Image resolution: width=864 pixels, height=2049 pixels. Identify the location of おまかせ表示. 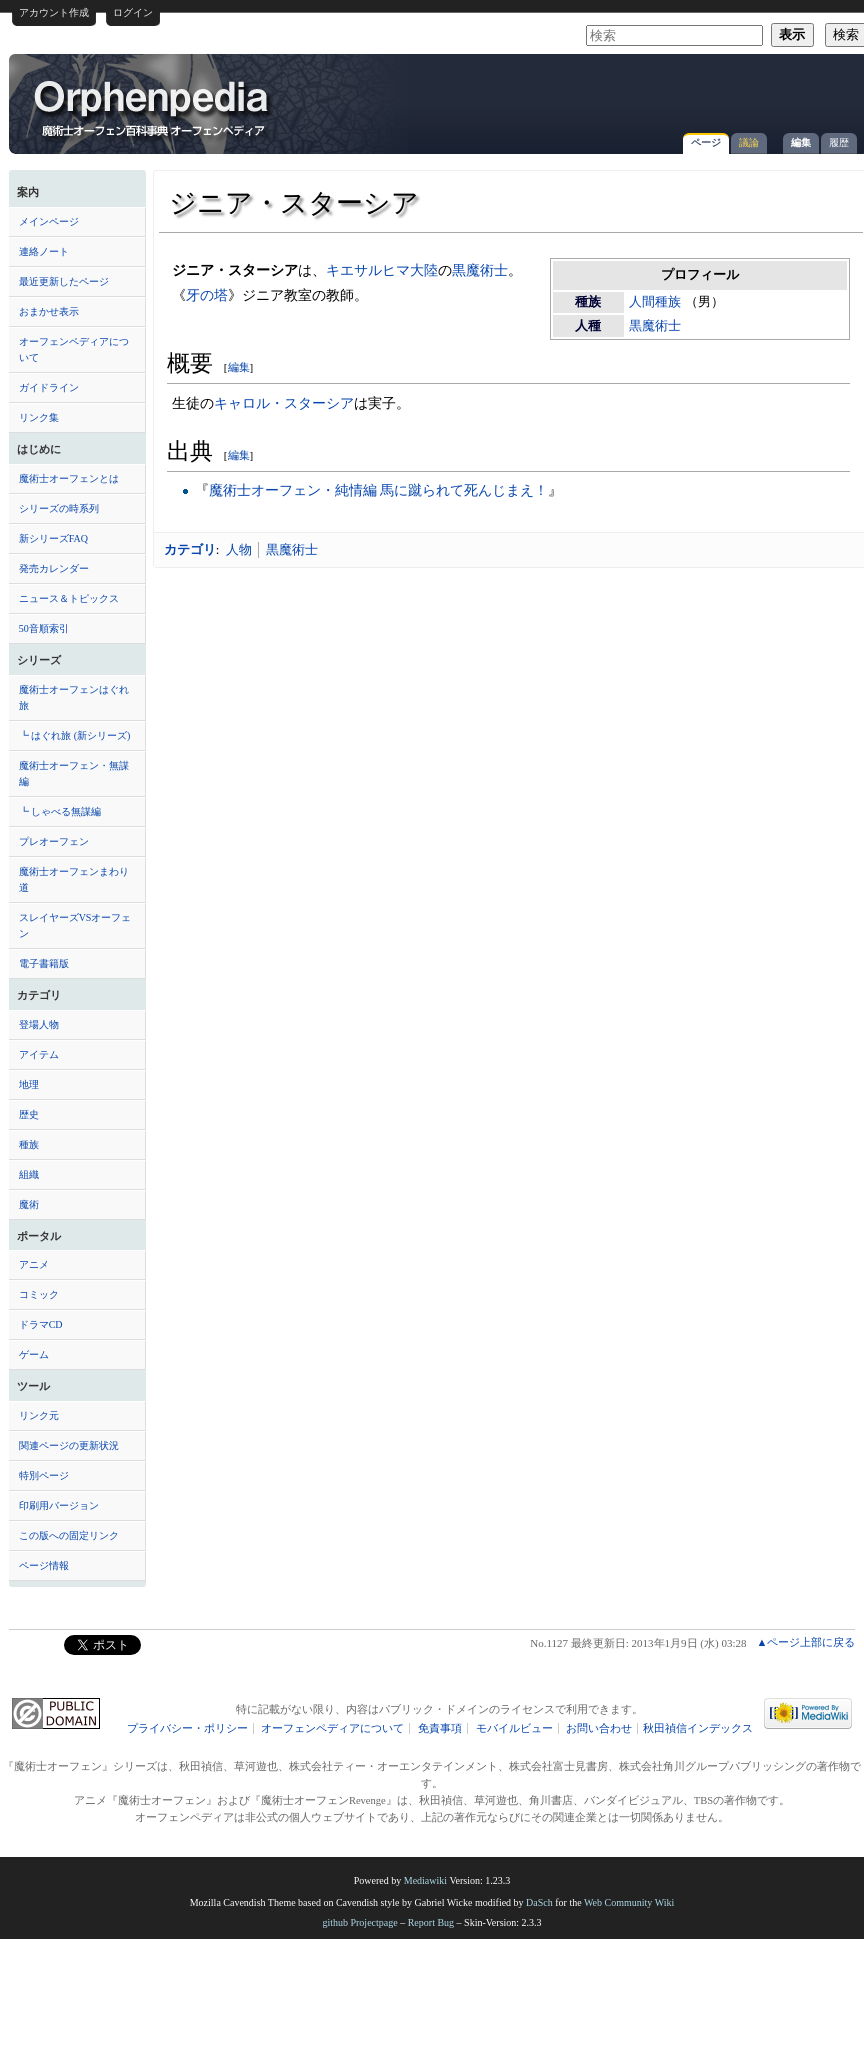
(49, 311).